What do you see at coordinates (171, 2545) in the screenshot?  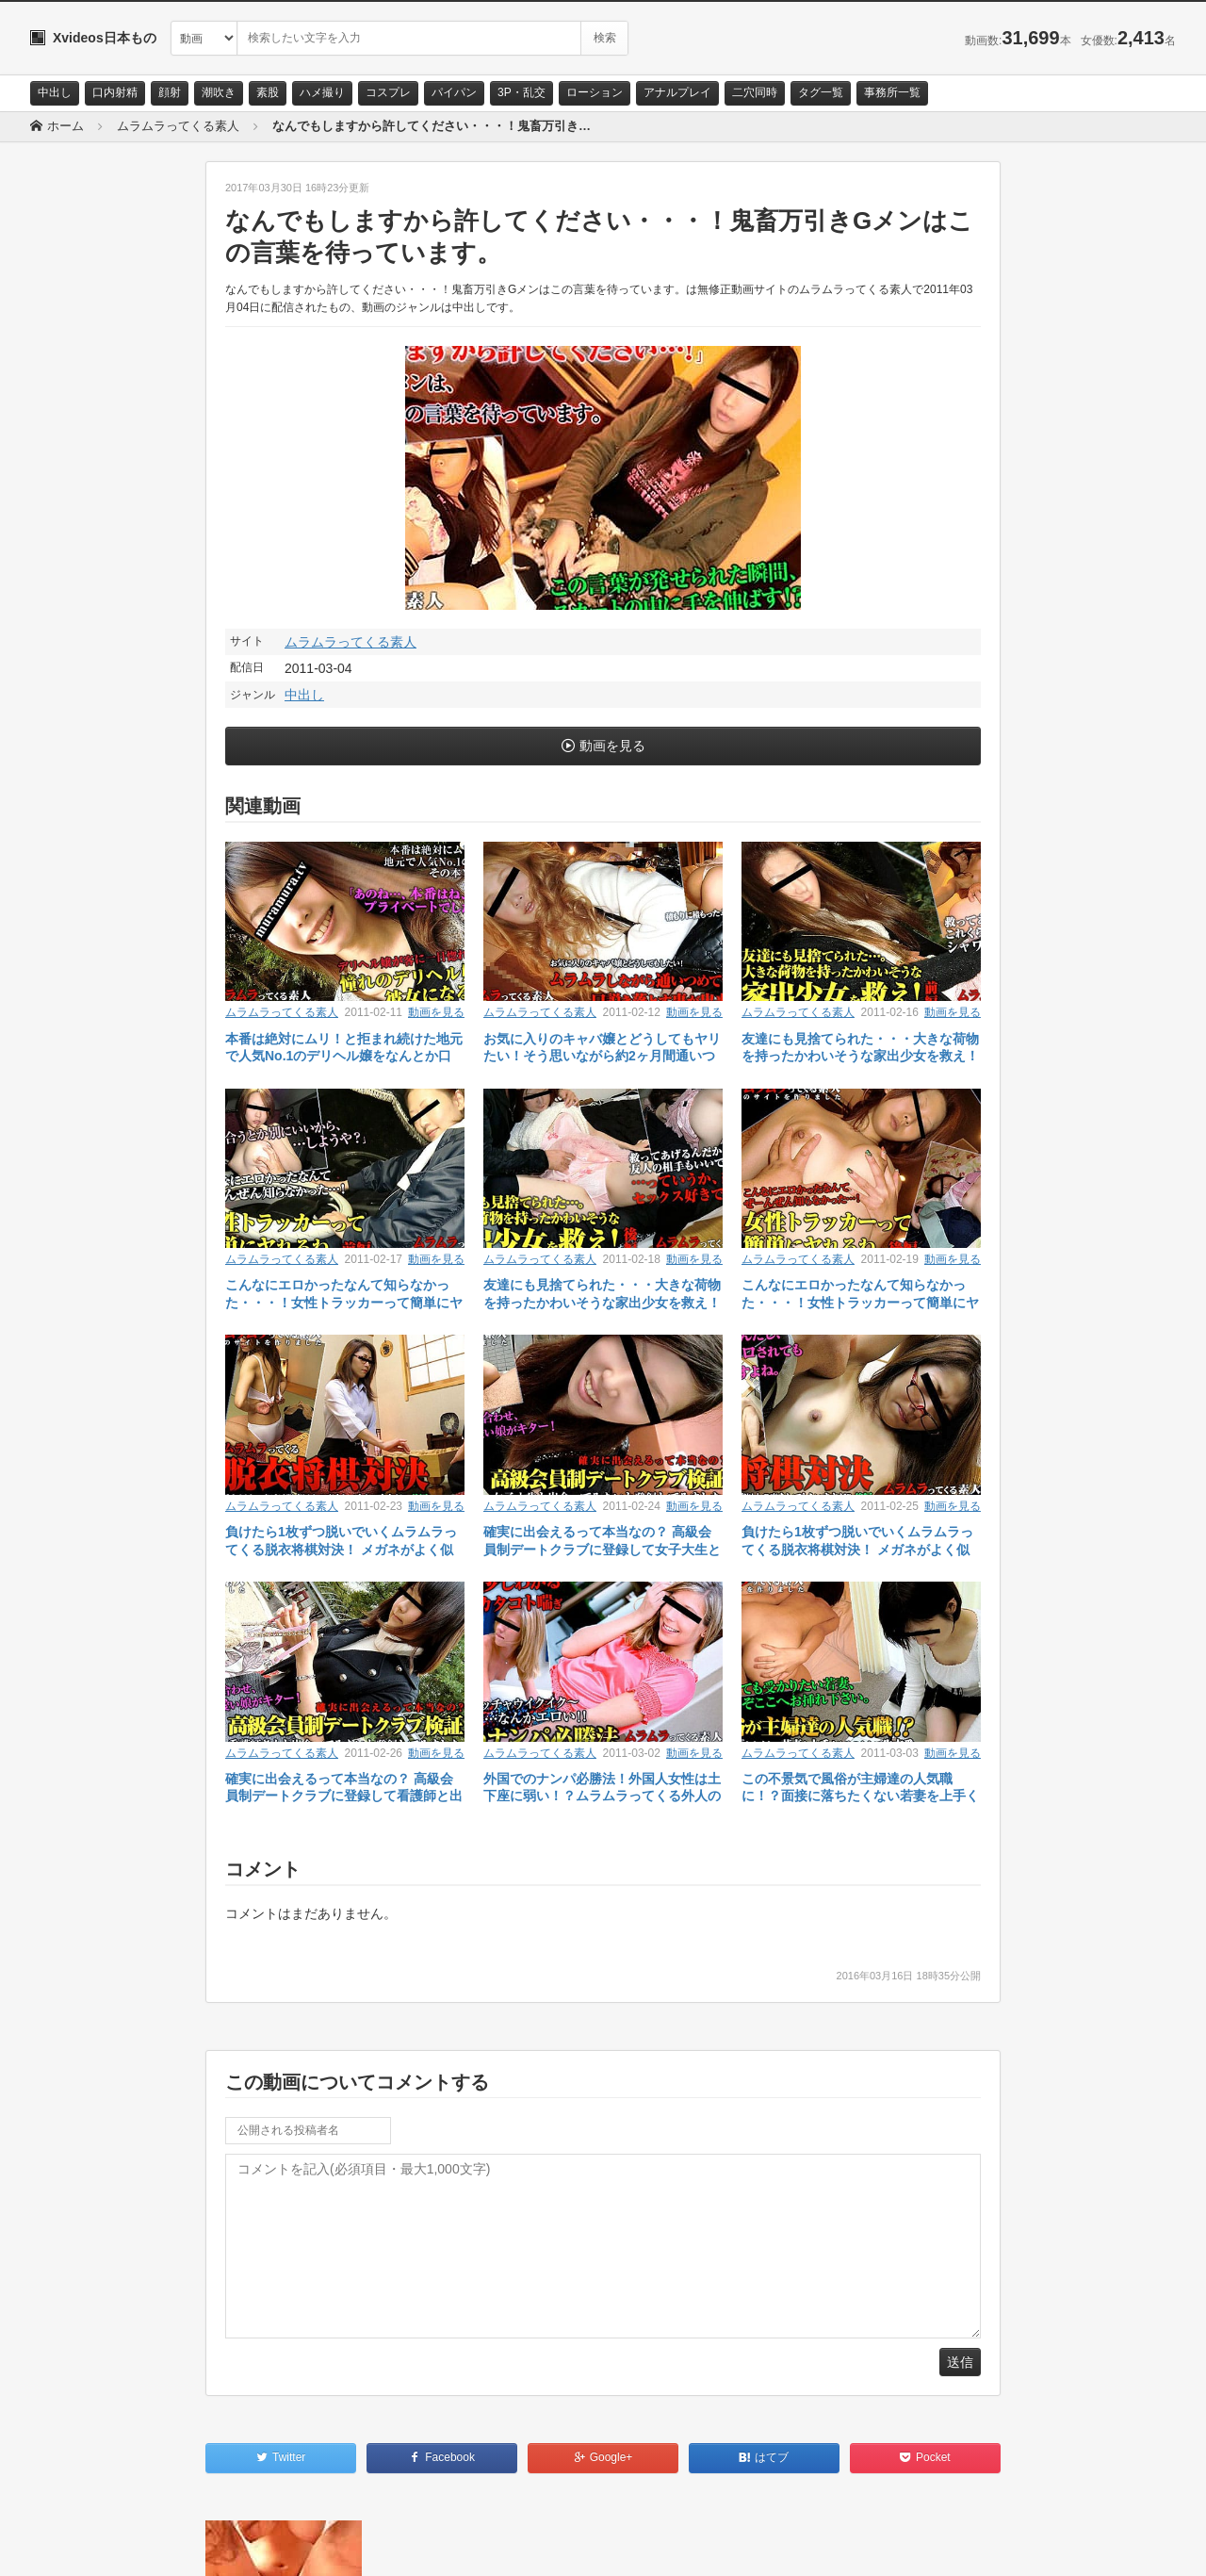 I see `サイトポリシー` at bounding box center [171, 2545].